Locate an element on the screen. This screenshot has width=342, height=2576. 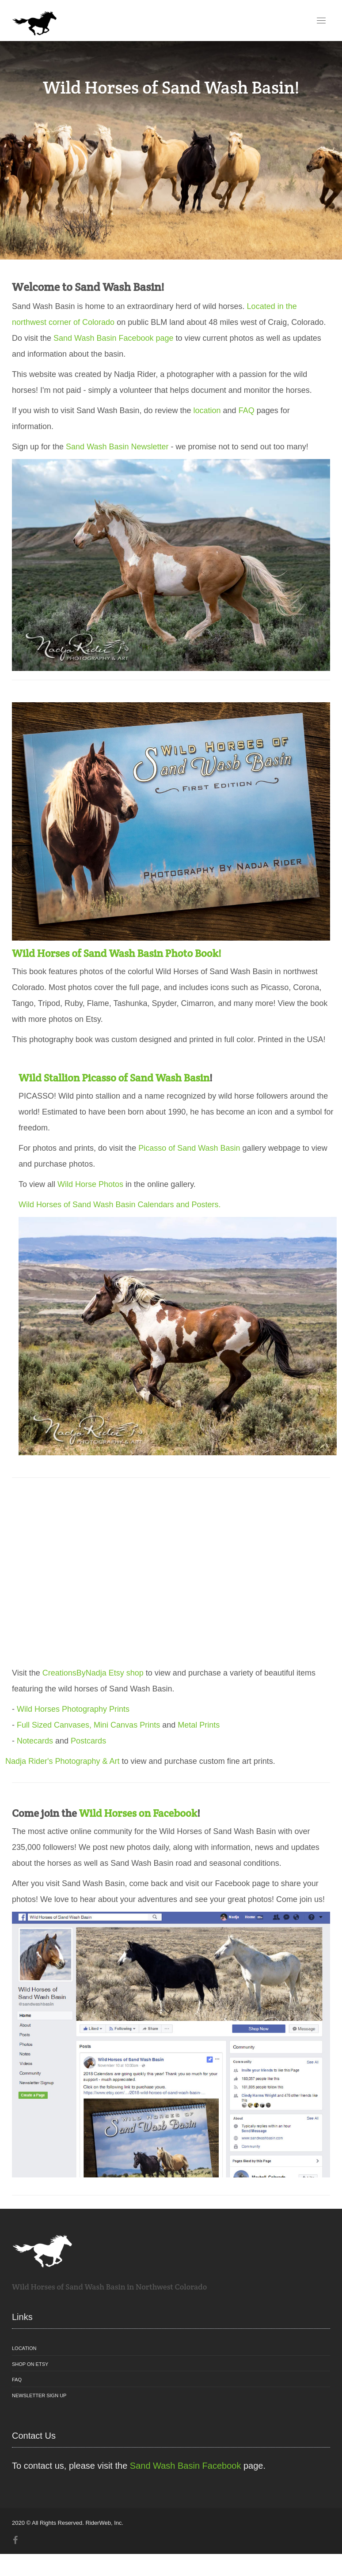
Picasso of Sand Wash Basin is located at coordinates (189, 1148).